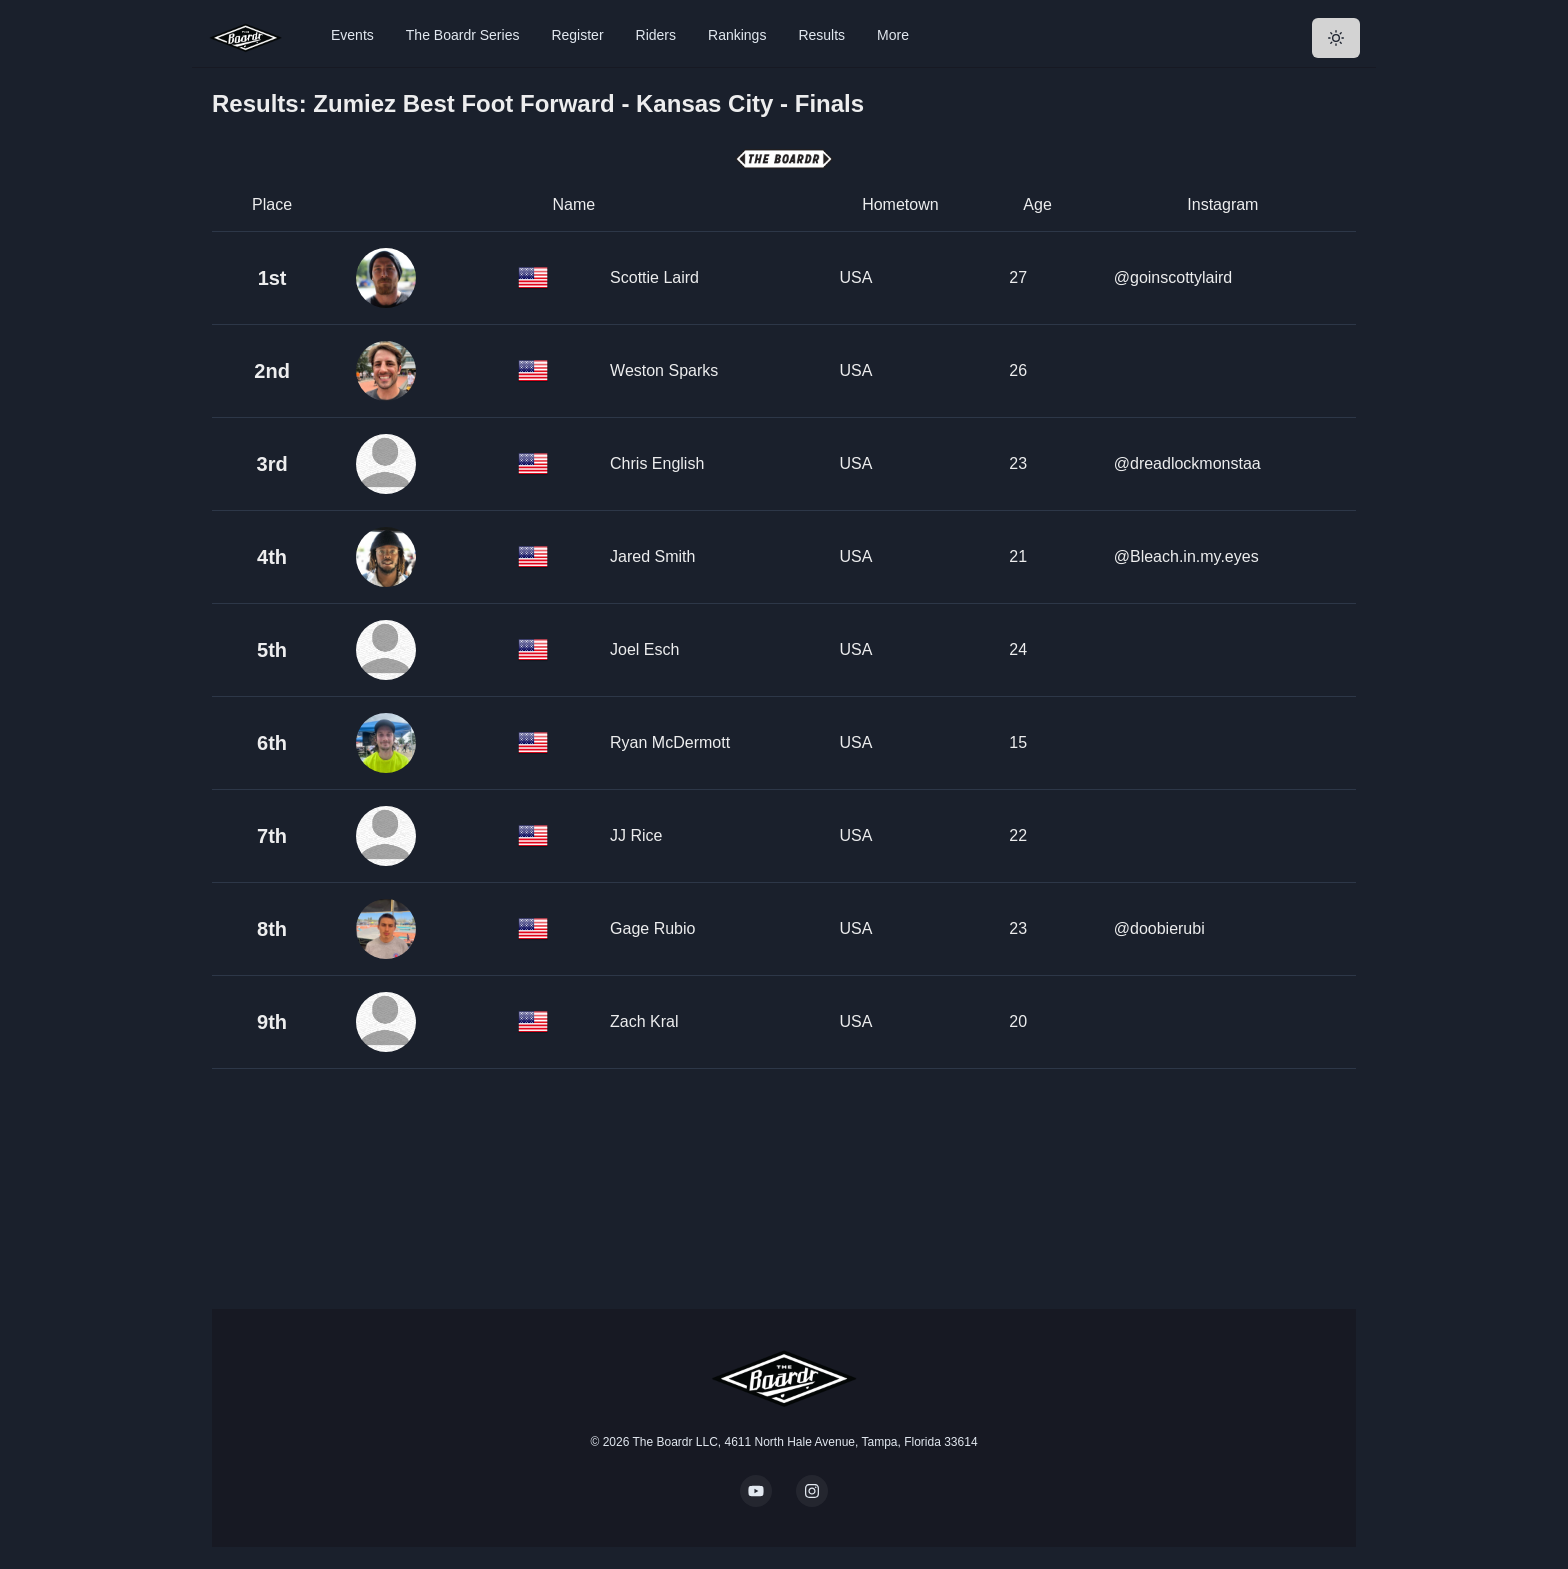  Describe the element at coordinates (737, 35) in the screenshot. I see `Rankings` at that location.